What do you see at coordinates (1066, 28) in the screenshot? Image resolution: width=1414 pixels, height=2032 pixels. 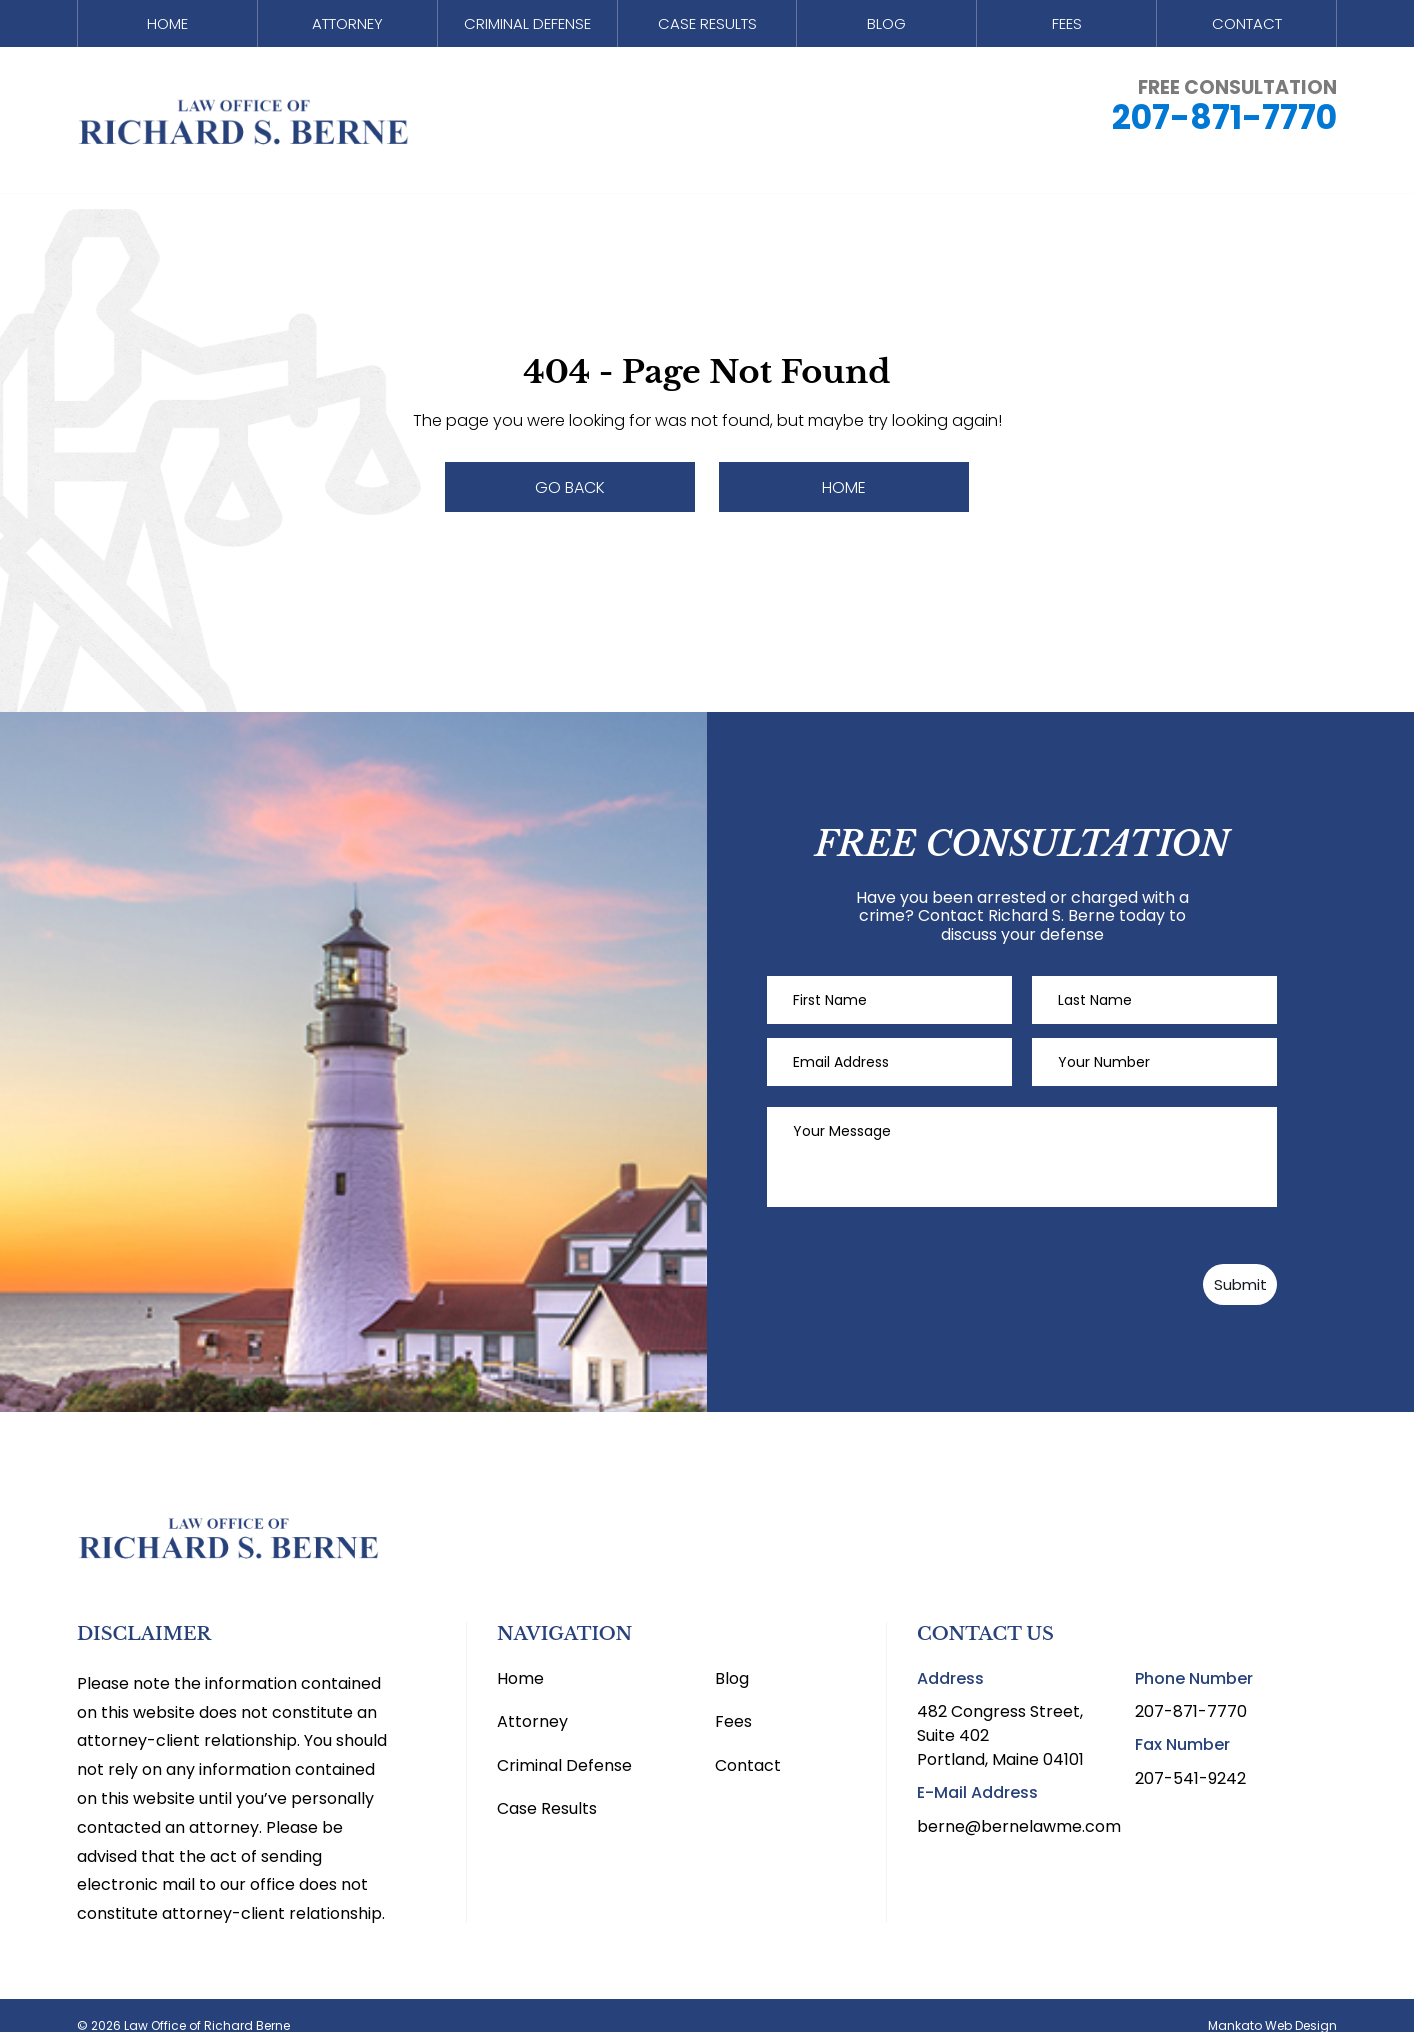 I see `Fees` at bounding box center [1066, 28].